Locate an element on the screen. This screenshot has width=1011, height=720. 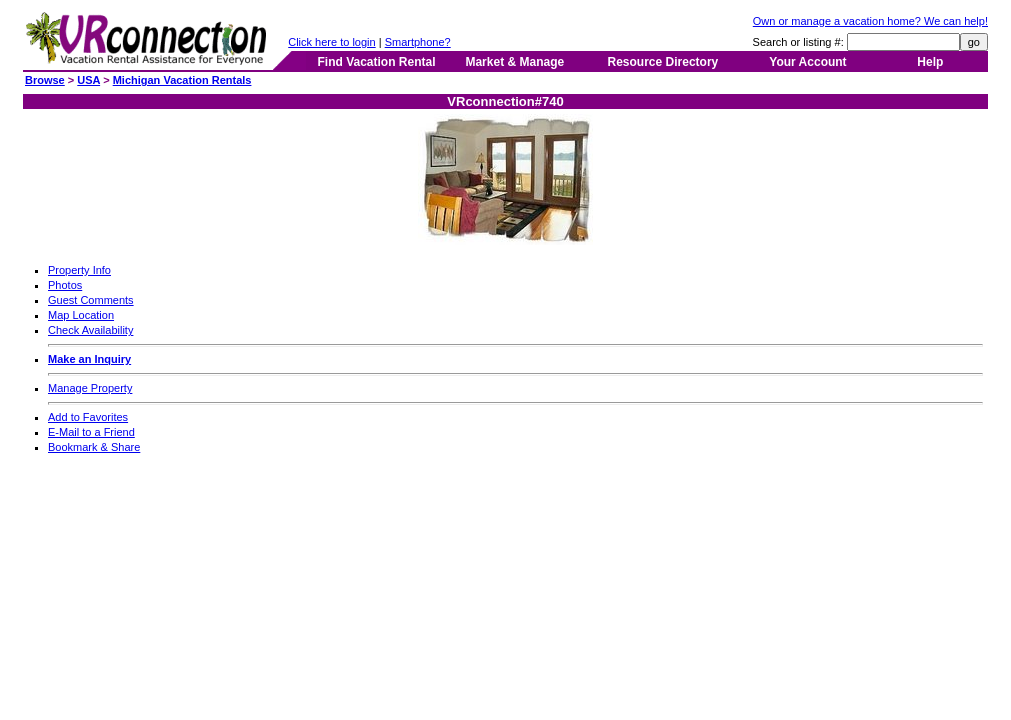
Click here to login is located at coordinates (331, 42).